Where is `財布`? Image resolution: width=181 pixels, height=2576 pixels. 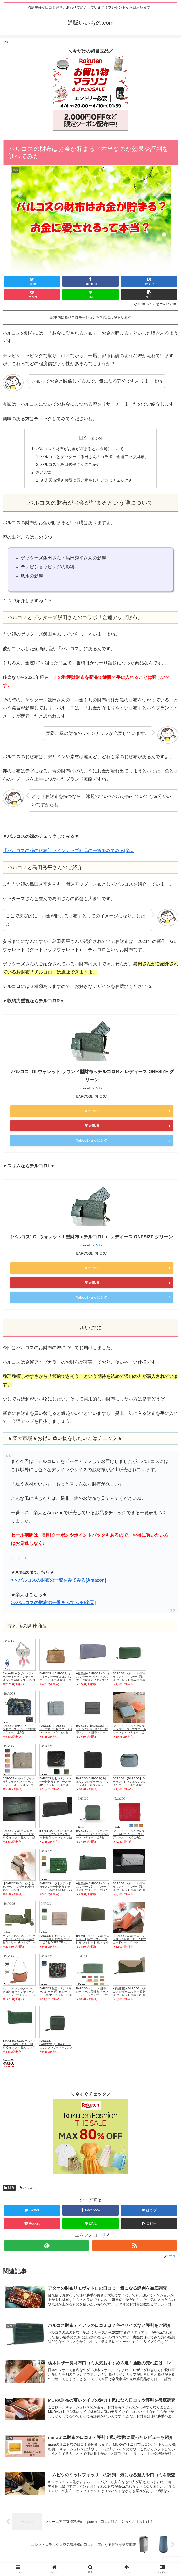
財布 is located at coordinates (9, 2189).